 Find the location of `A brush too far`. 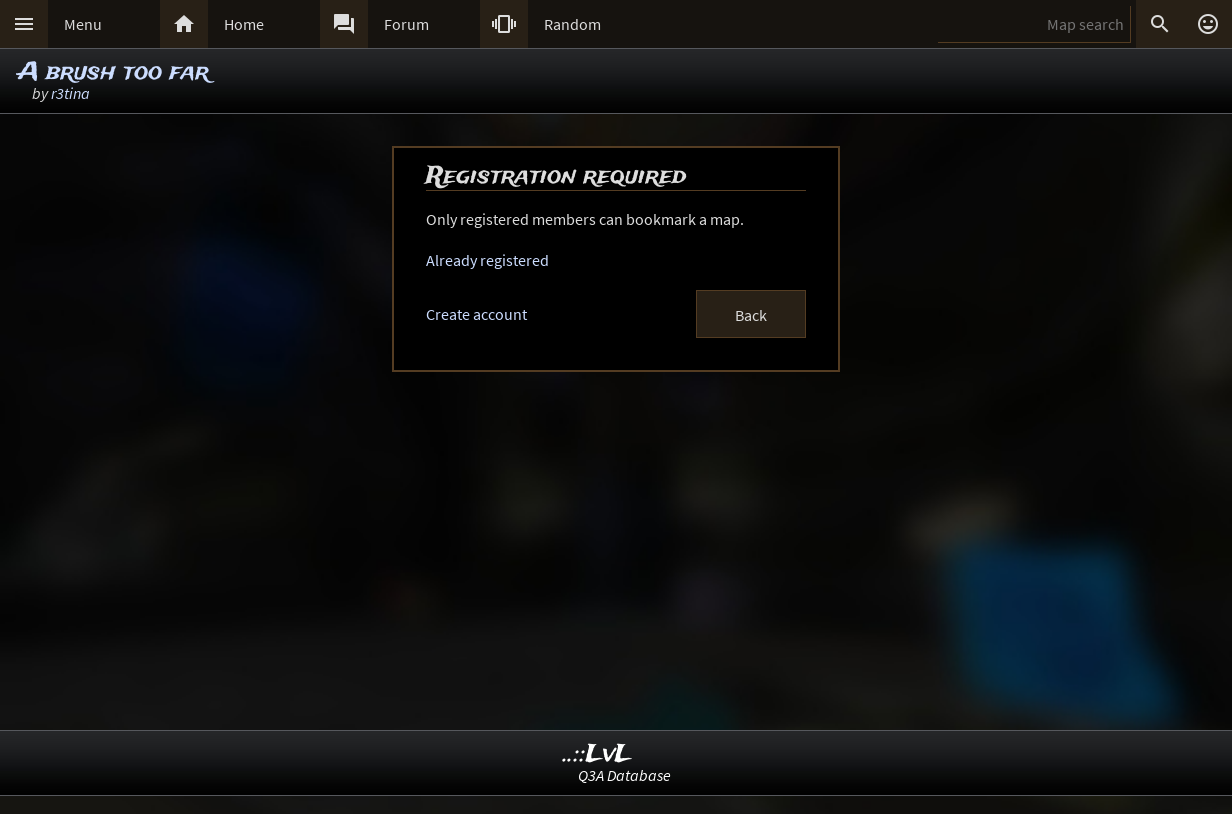

A brush too far is located at coordinates (113, 72).